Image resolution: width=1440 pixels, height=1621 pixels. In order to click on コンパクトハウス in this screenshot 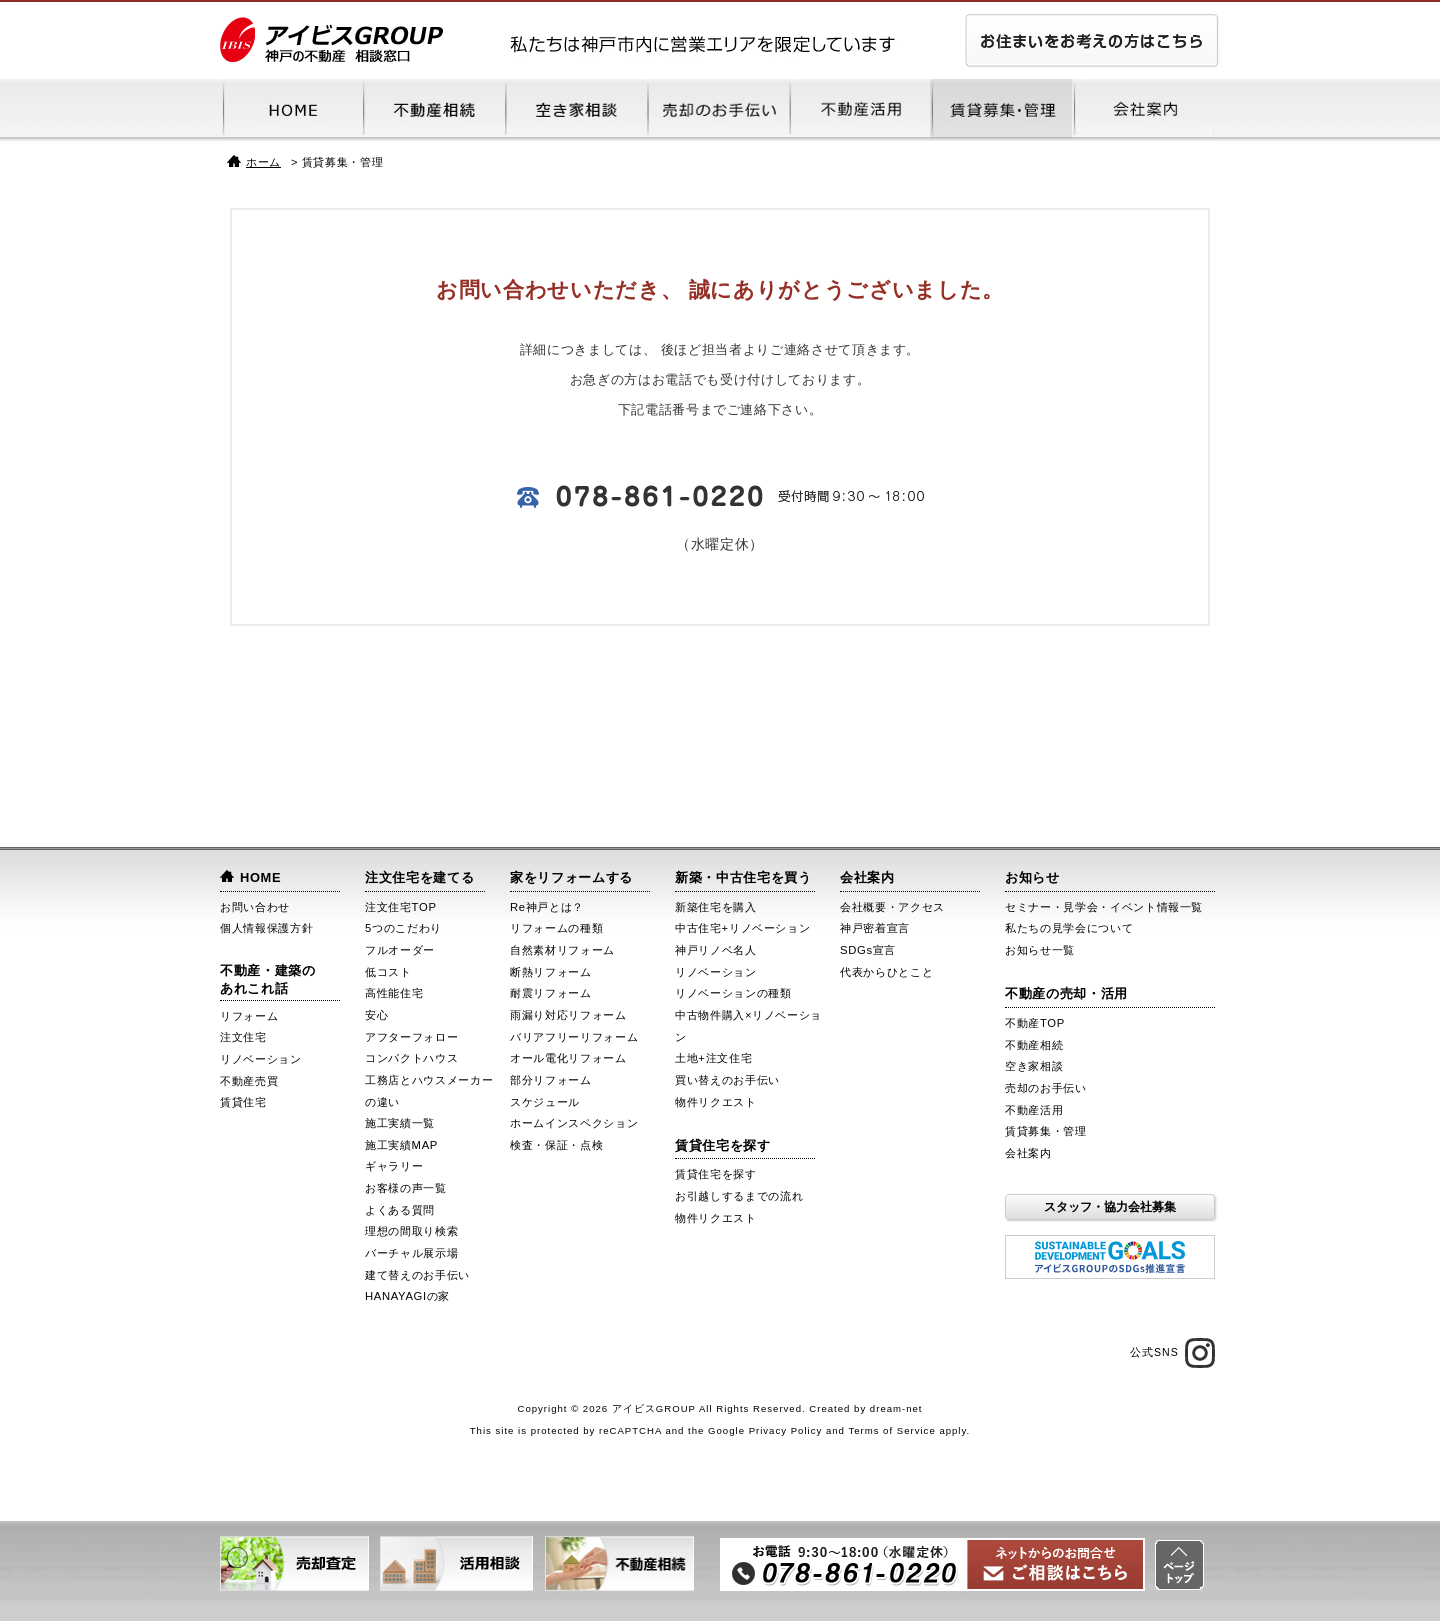, I will do `click(411, 1058)`.